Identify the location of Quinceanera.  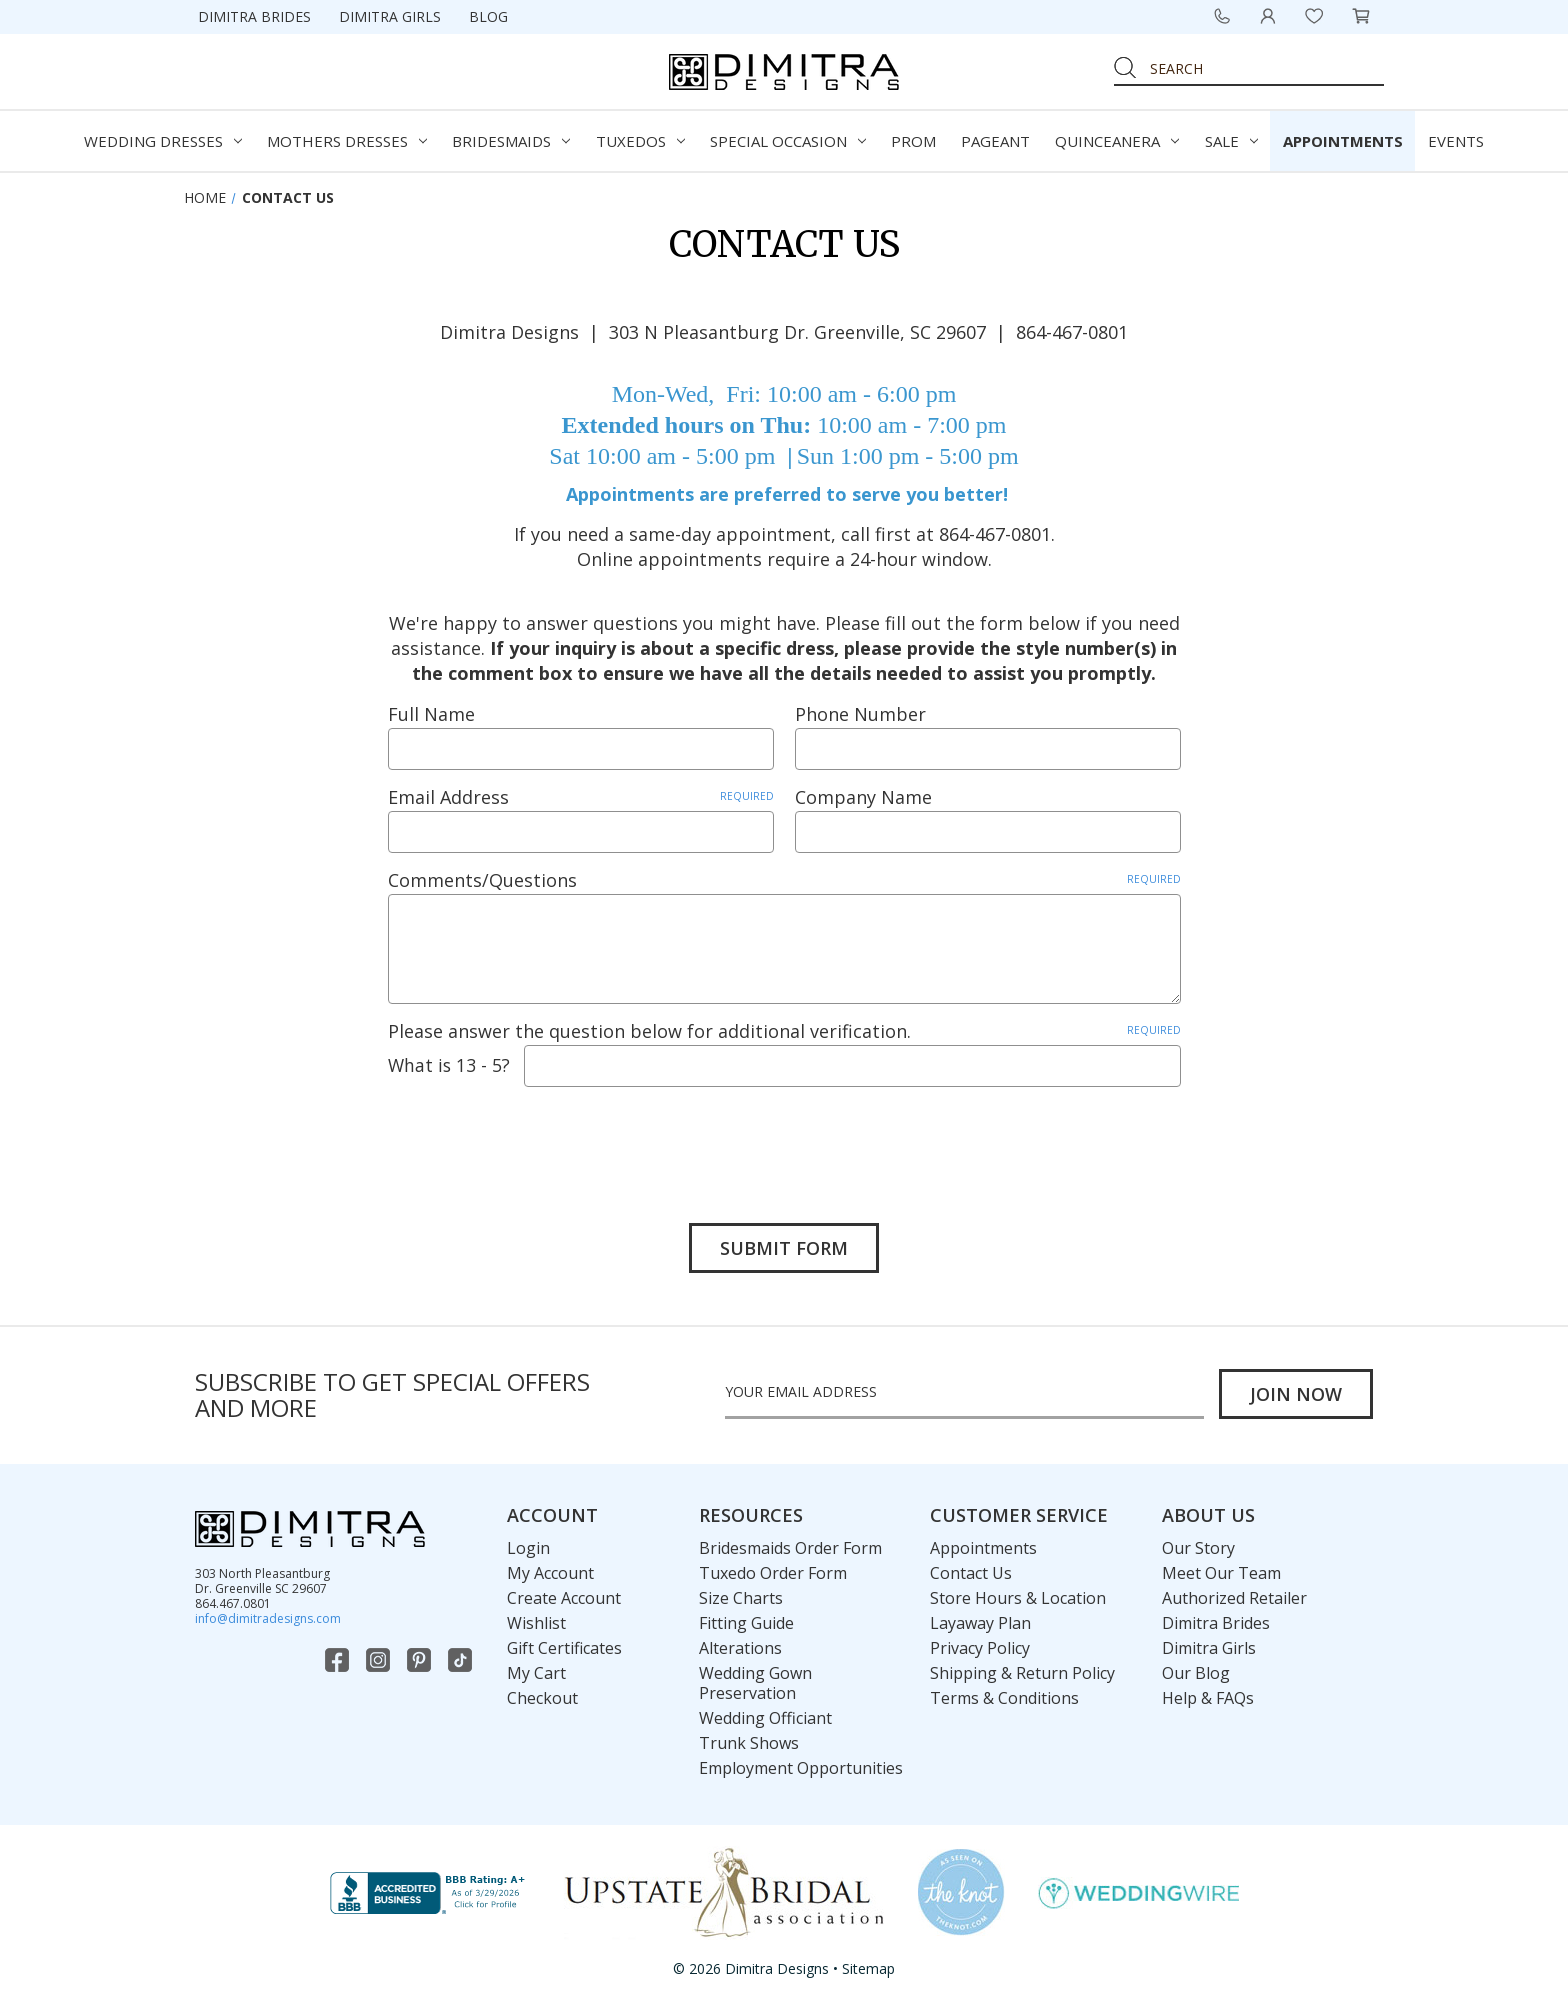
(1117, 141).